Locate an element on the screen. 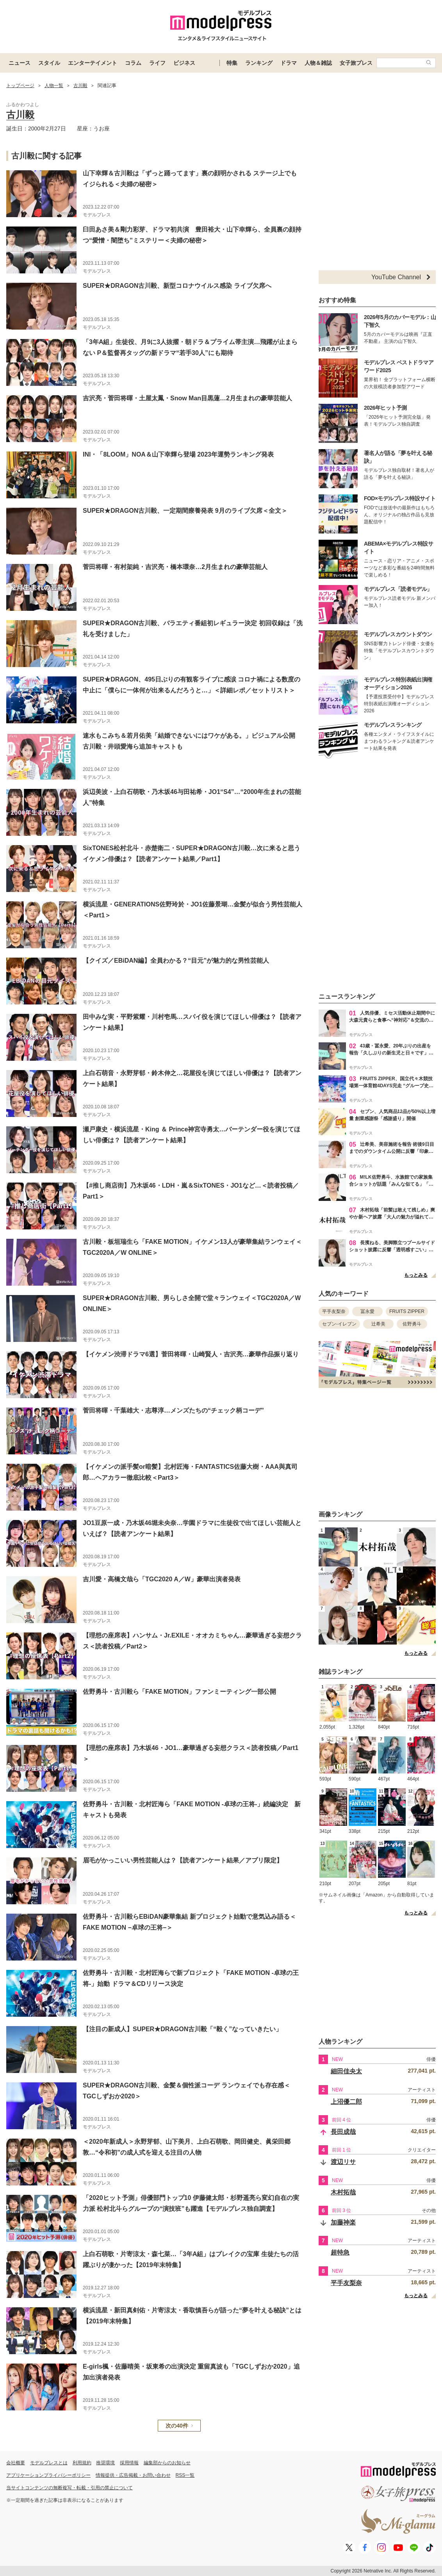 Image resolution: width=442 pixels, height=2576 pixels. 推奨環境 is located at coordinates (105, 2462).